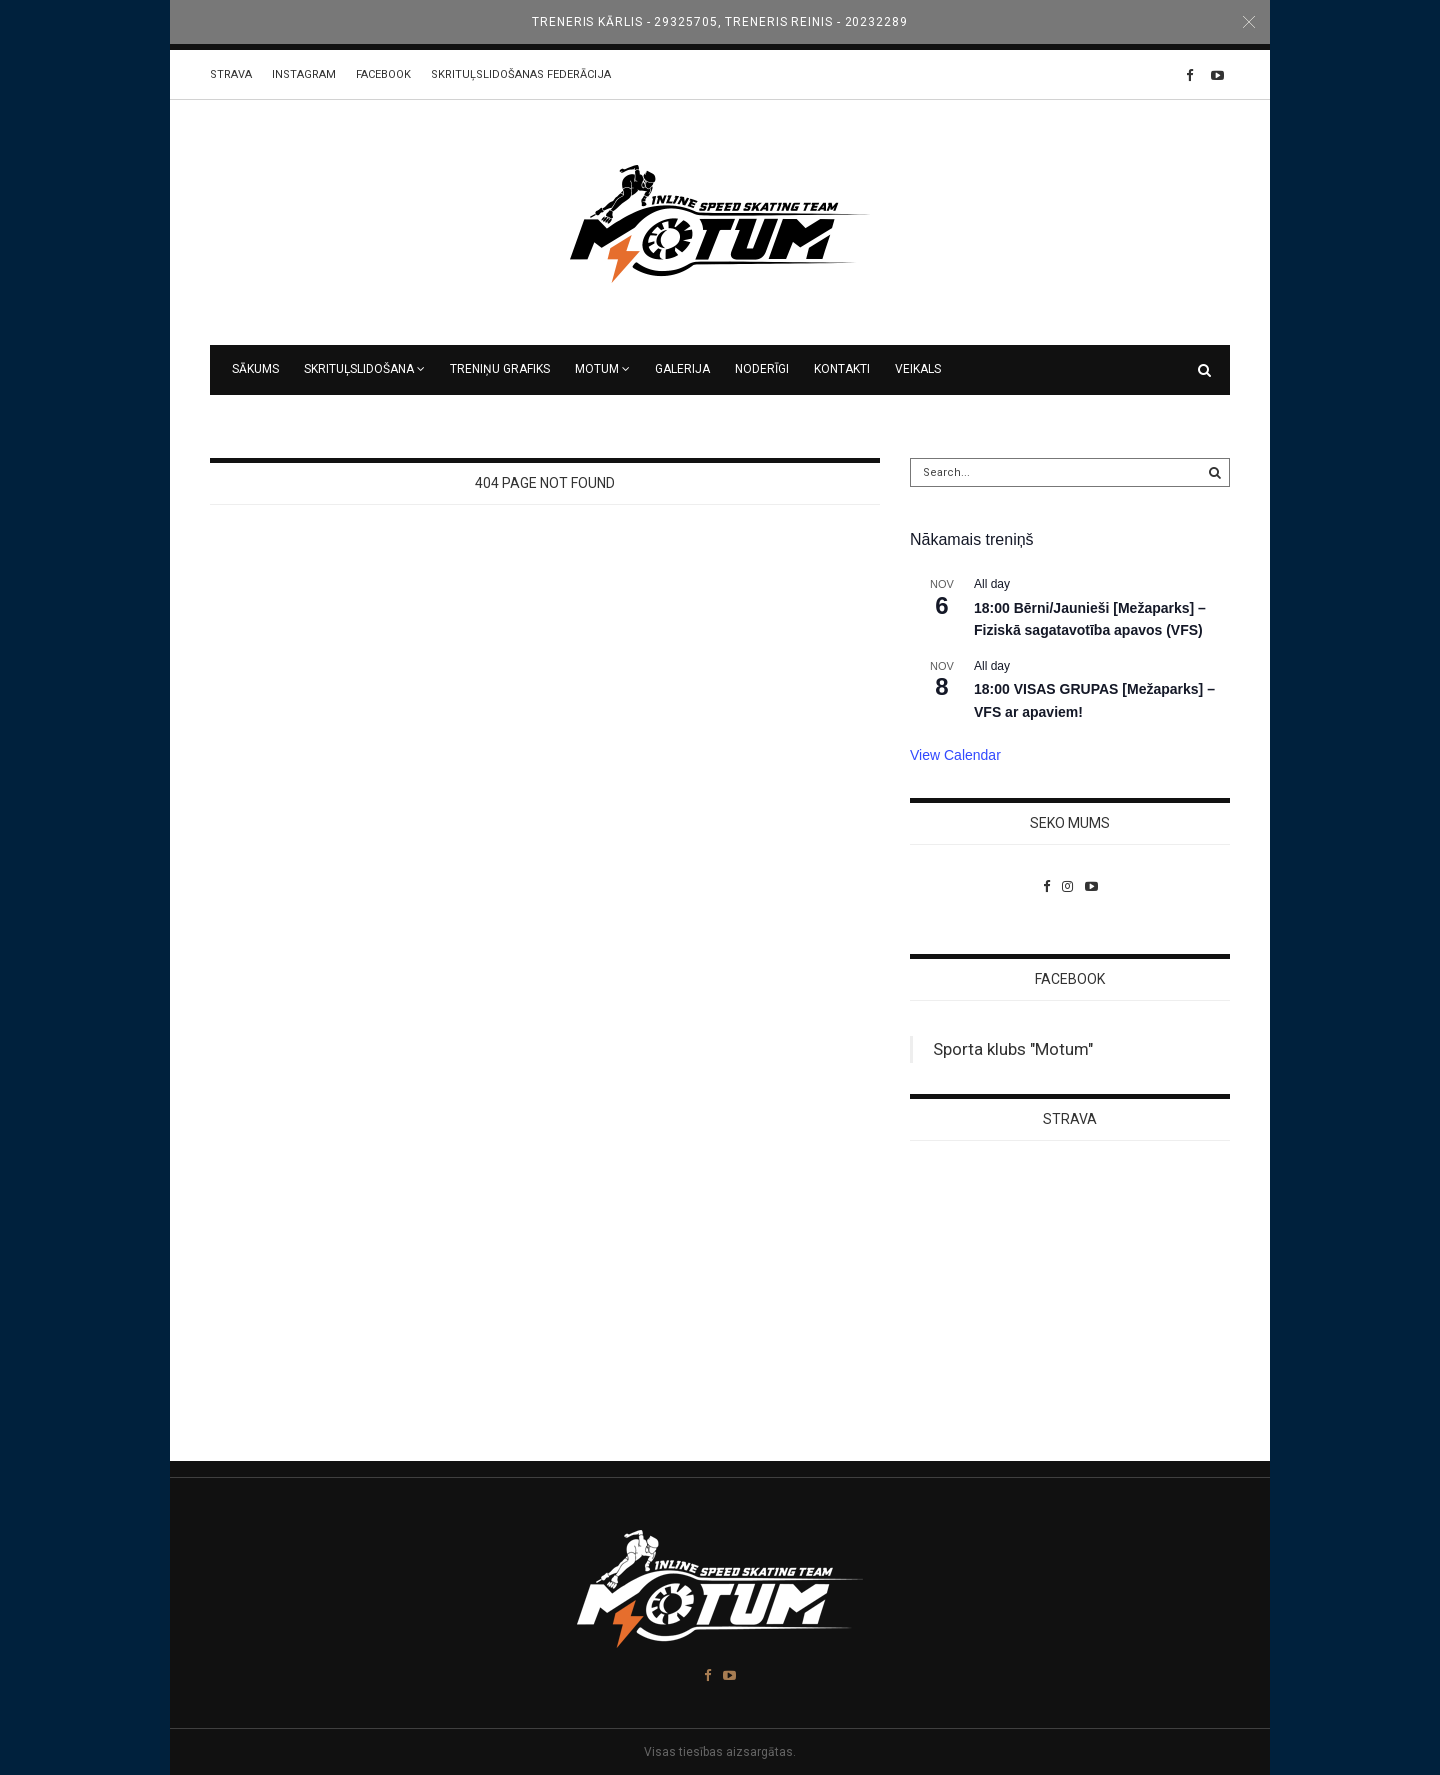 The image size is (1440, 1775). What do you see at coordinates (918, 369) in the screenshot?
I see `VEIKALS` at bounding box center [918, 369].